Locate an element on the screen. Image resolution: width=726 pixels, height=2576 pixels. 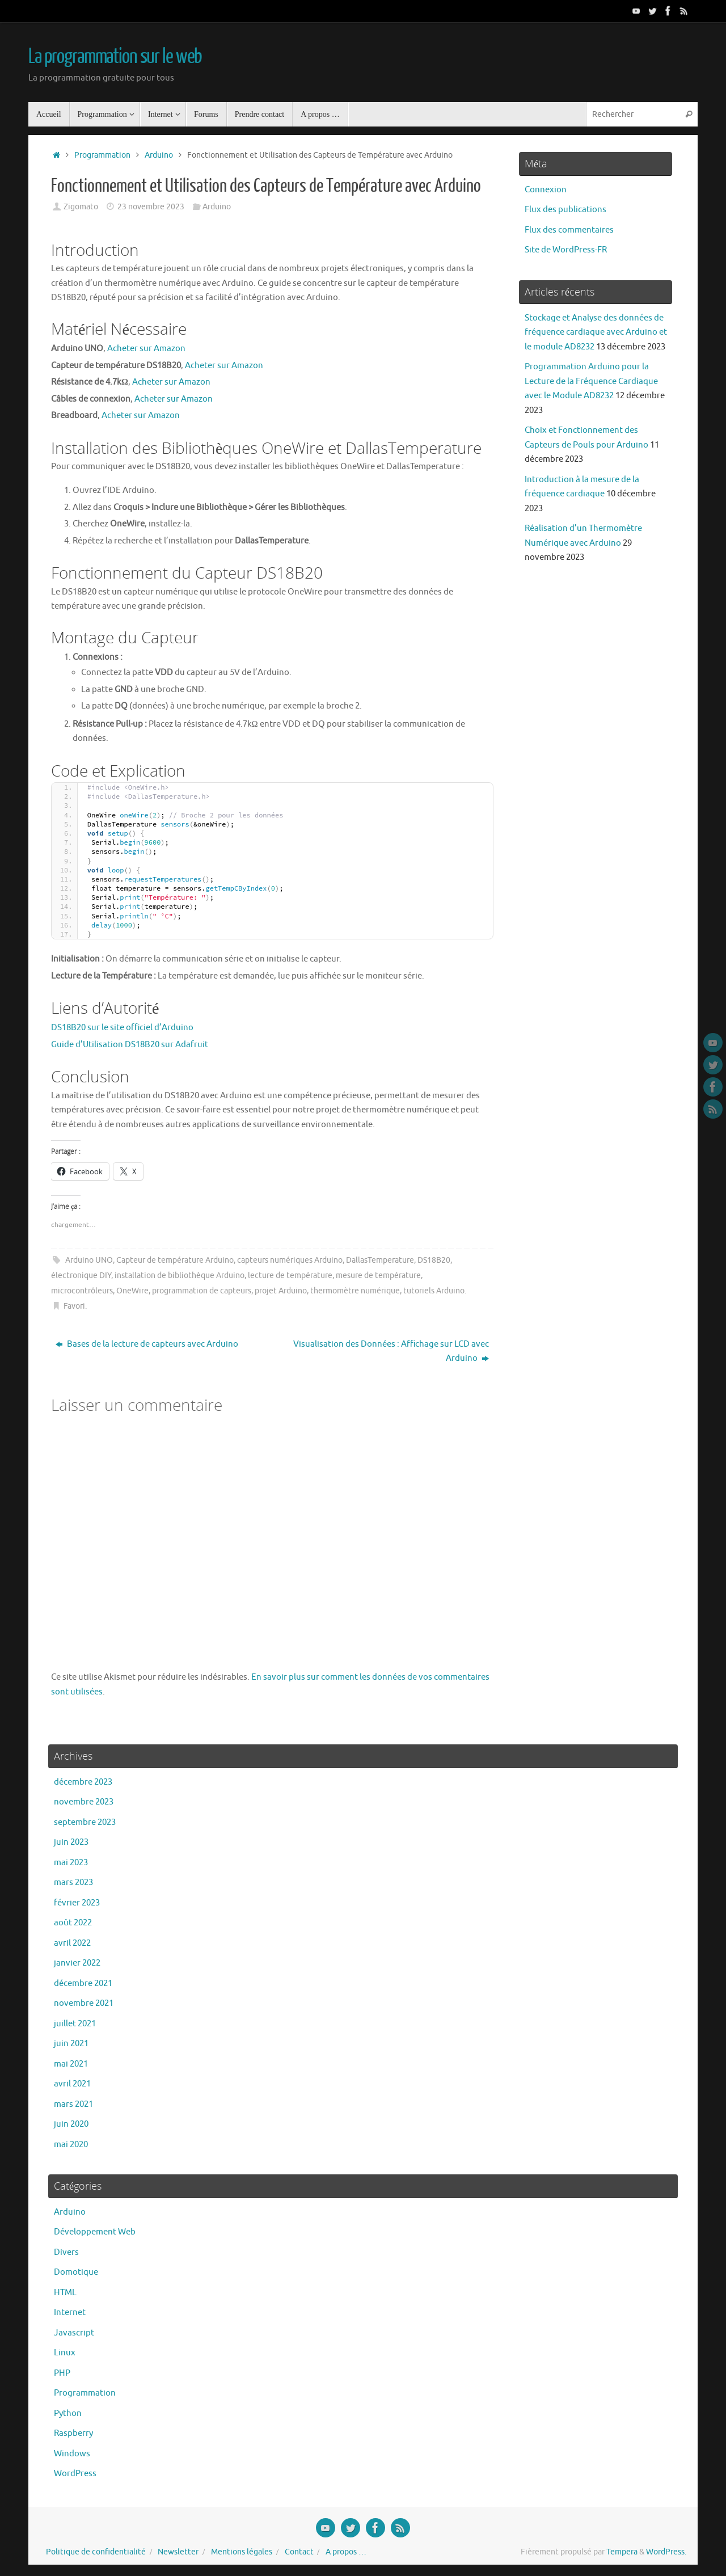
Newsletter is located at coordinates (178, 2552).